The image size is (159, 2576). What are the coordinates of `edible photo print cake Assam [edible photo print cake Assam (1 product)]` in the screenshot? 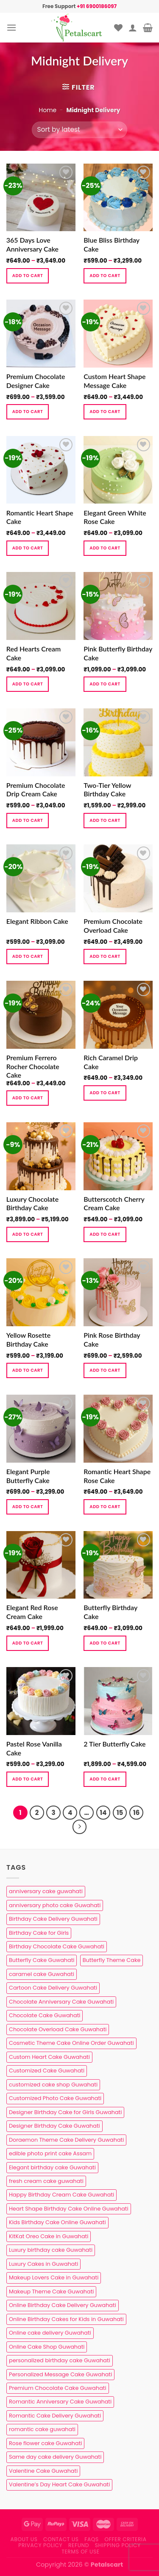 It's located at (50, 2153).